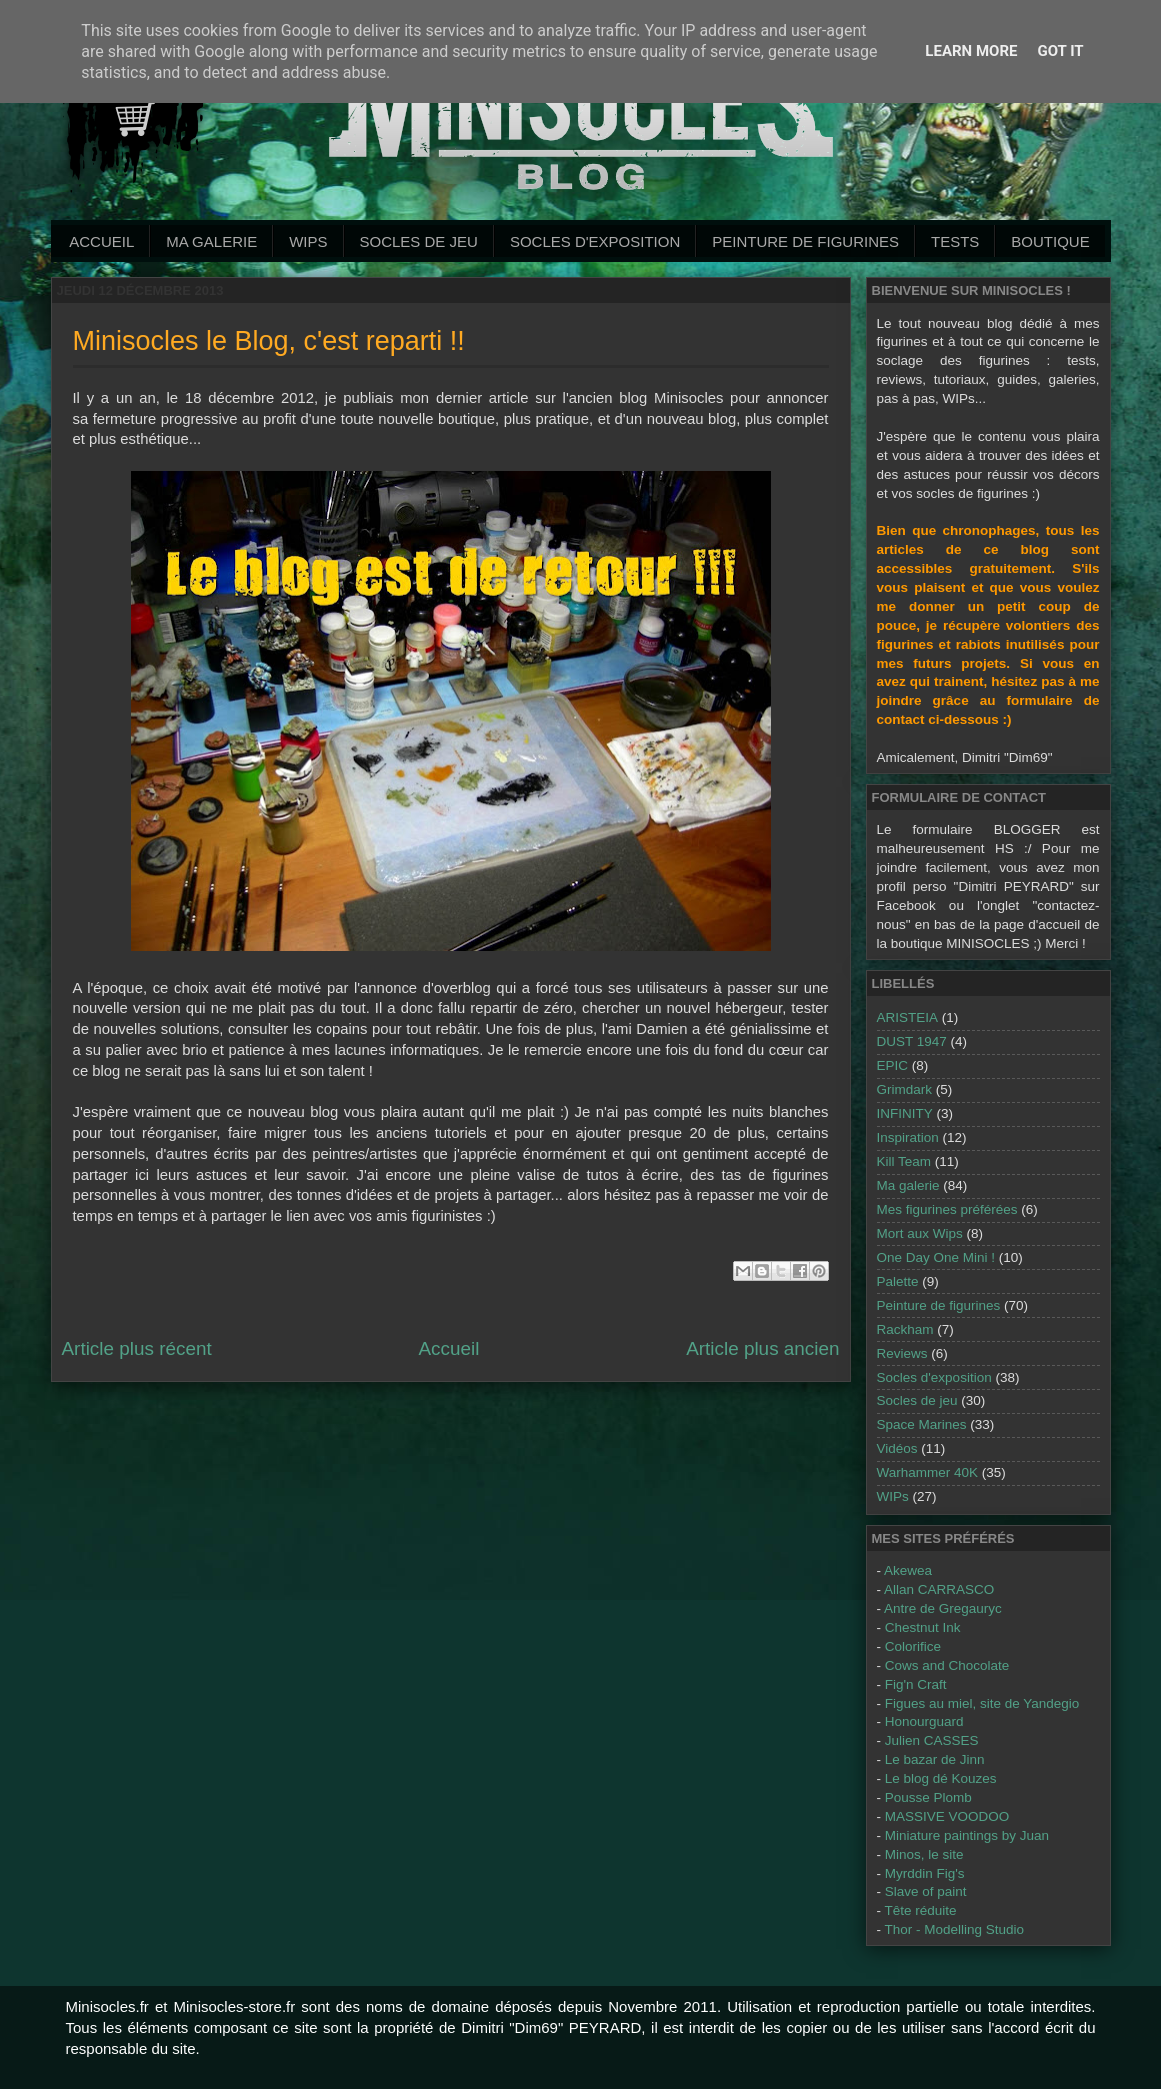 The height and width of the screenshot is (2089, 1161). Describe the element at coordinates (908, 1137) in the screenshot. I see `Inspiration` at that location.